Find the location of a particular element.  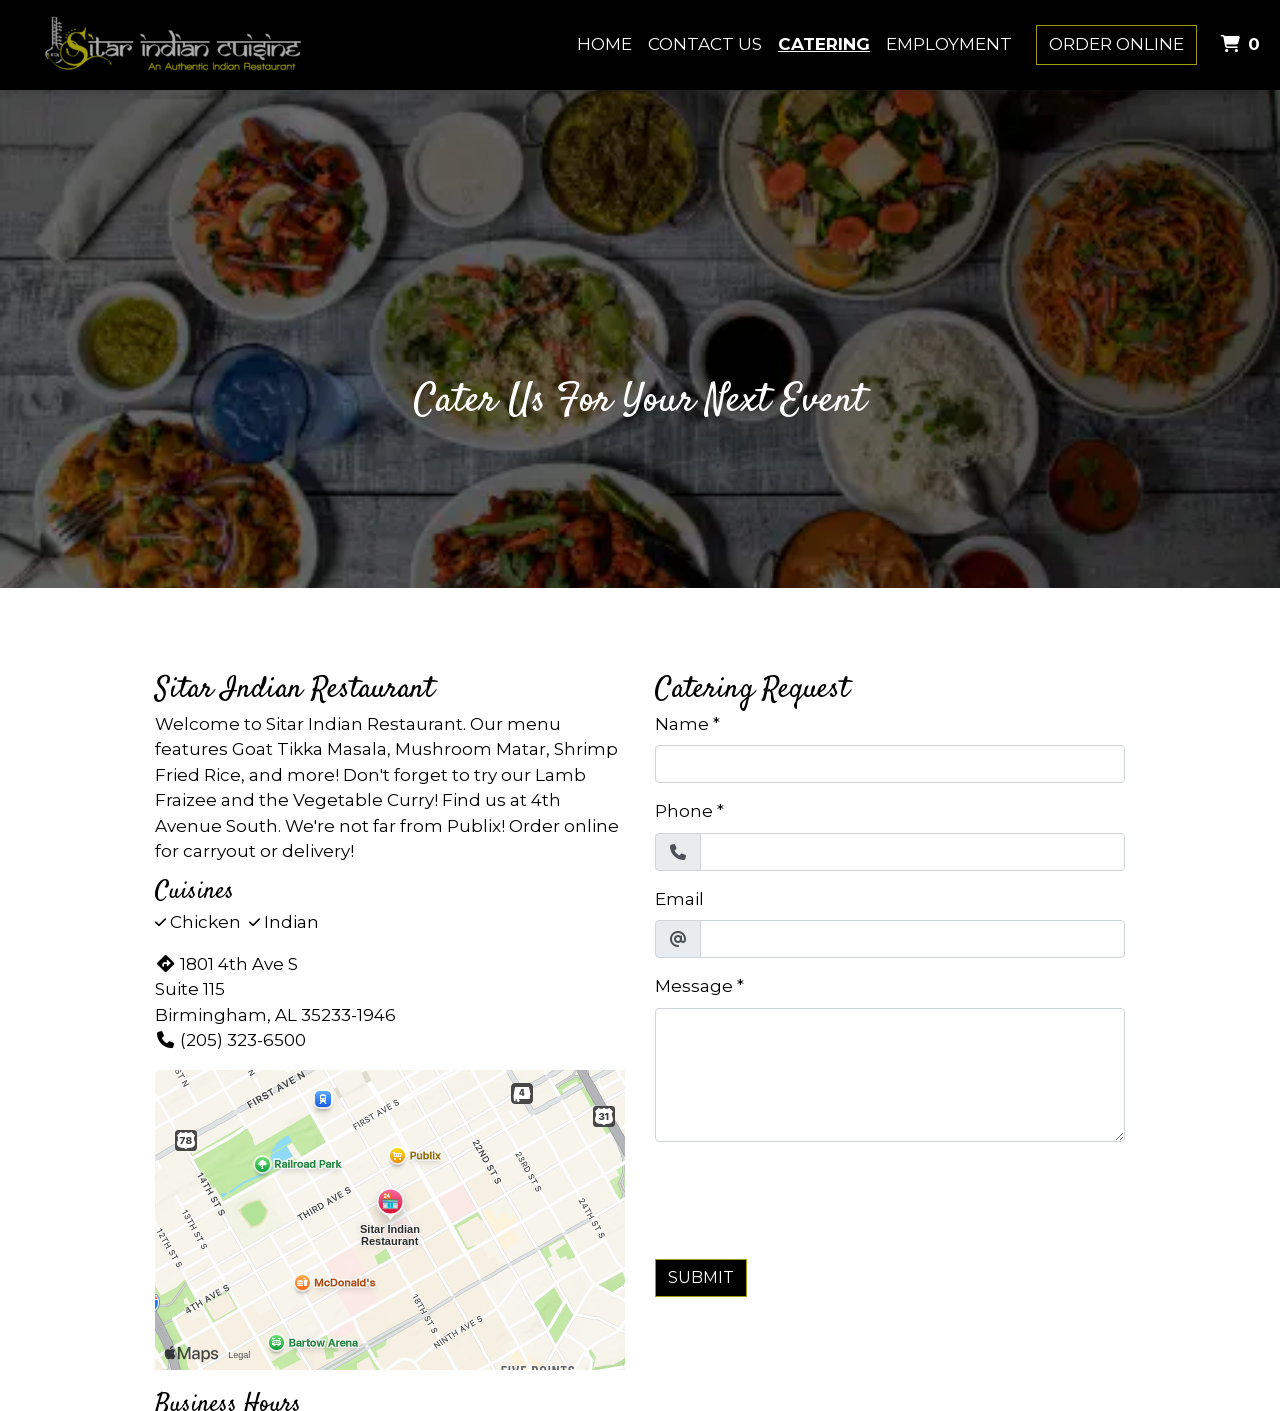

Employment is located at coordinates (949, 44).